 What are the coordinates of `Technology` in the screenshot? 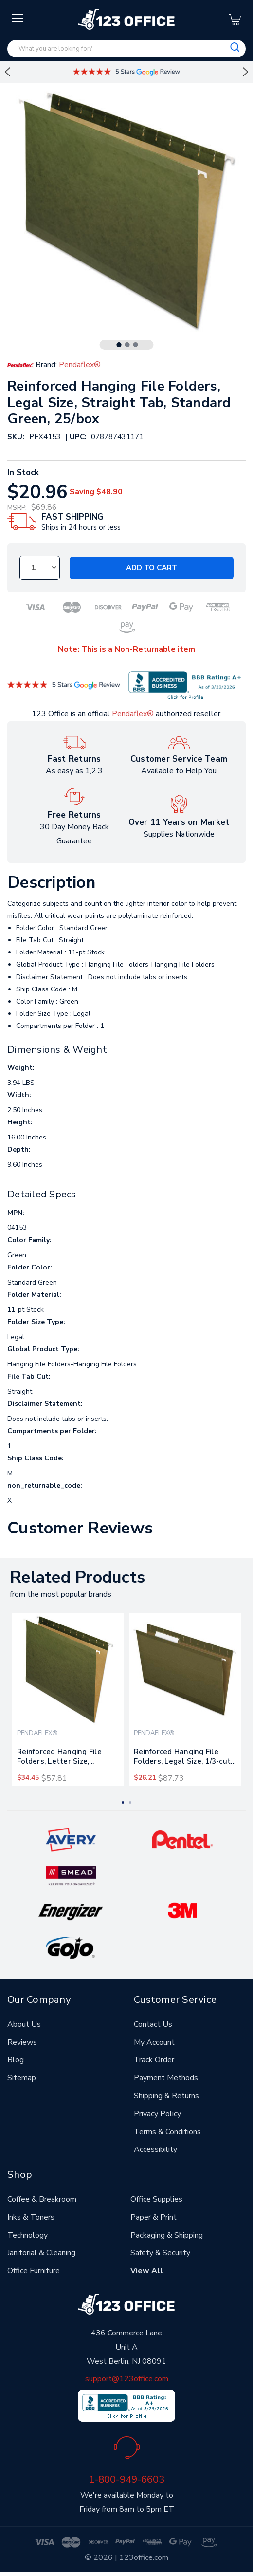 It's located at (27, 2235).